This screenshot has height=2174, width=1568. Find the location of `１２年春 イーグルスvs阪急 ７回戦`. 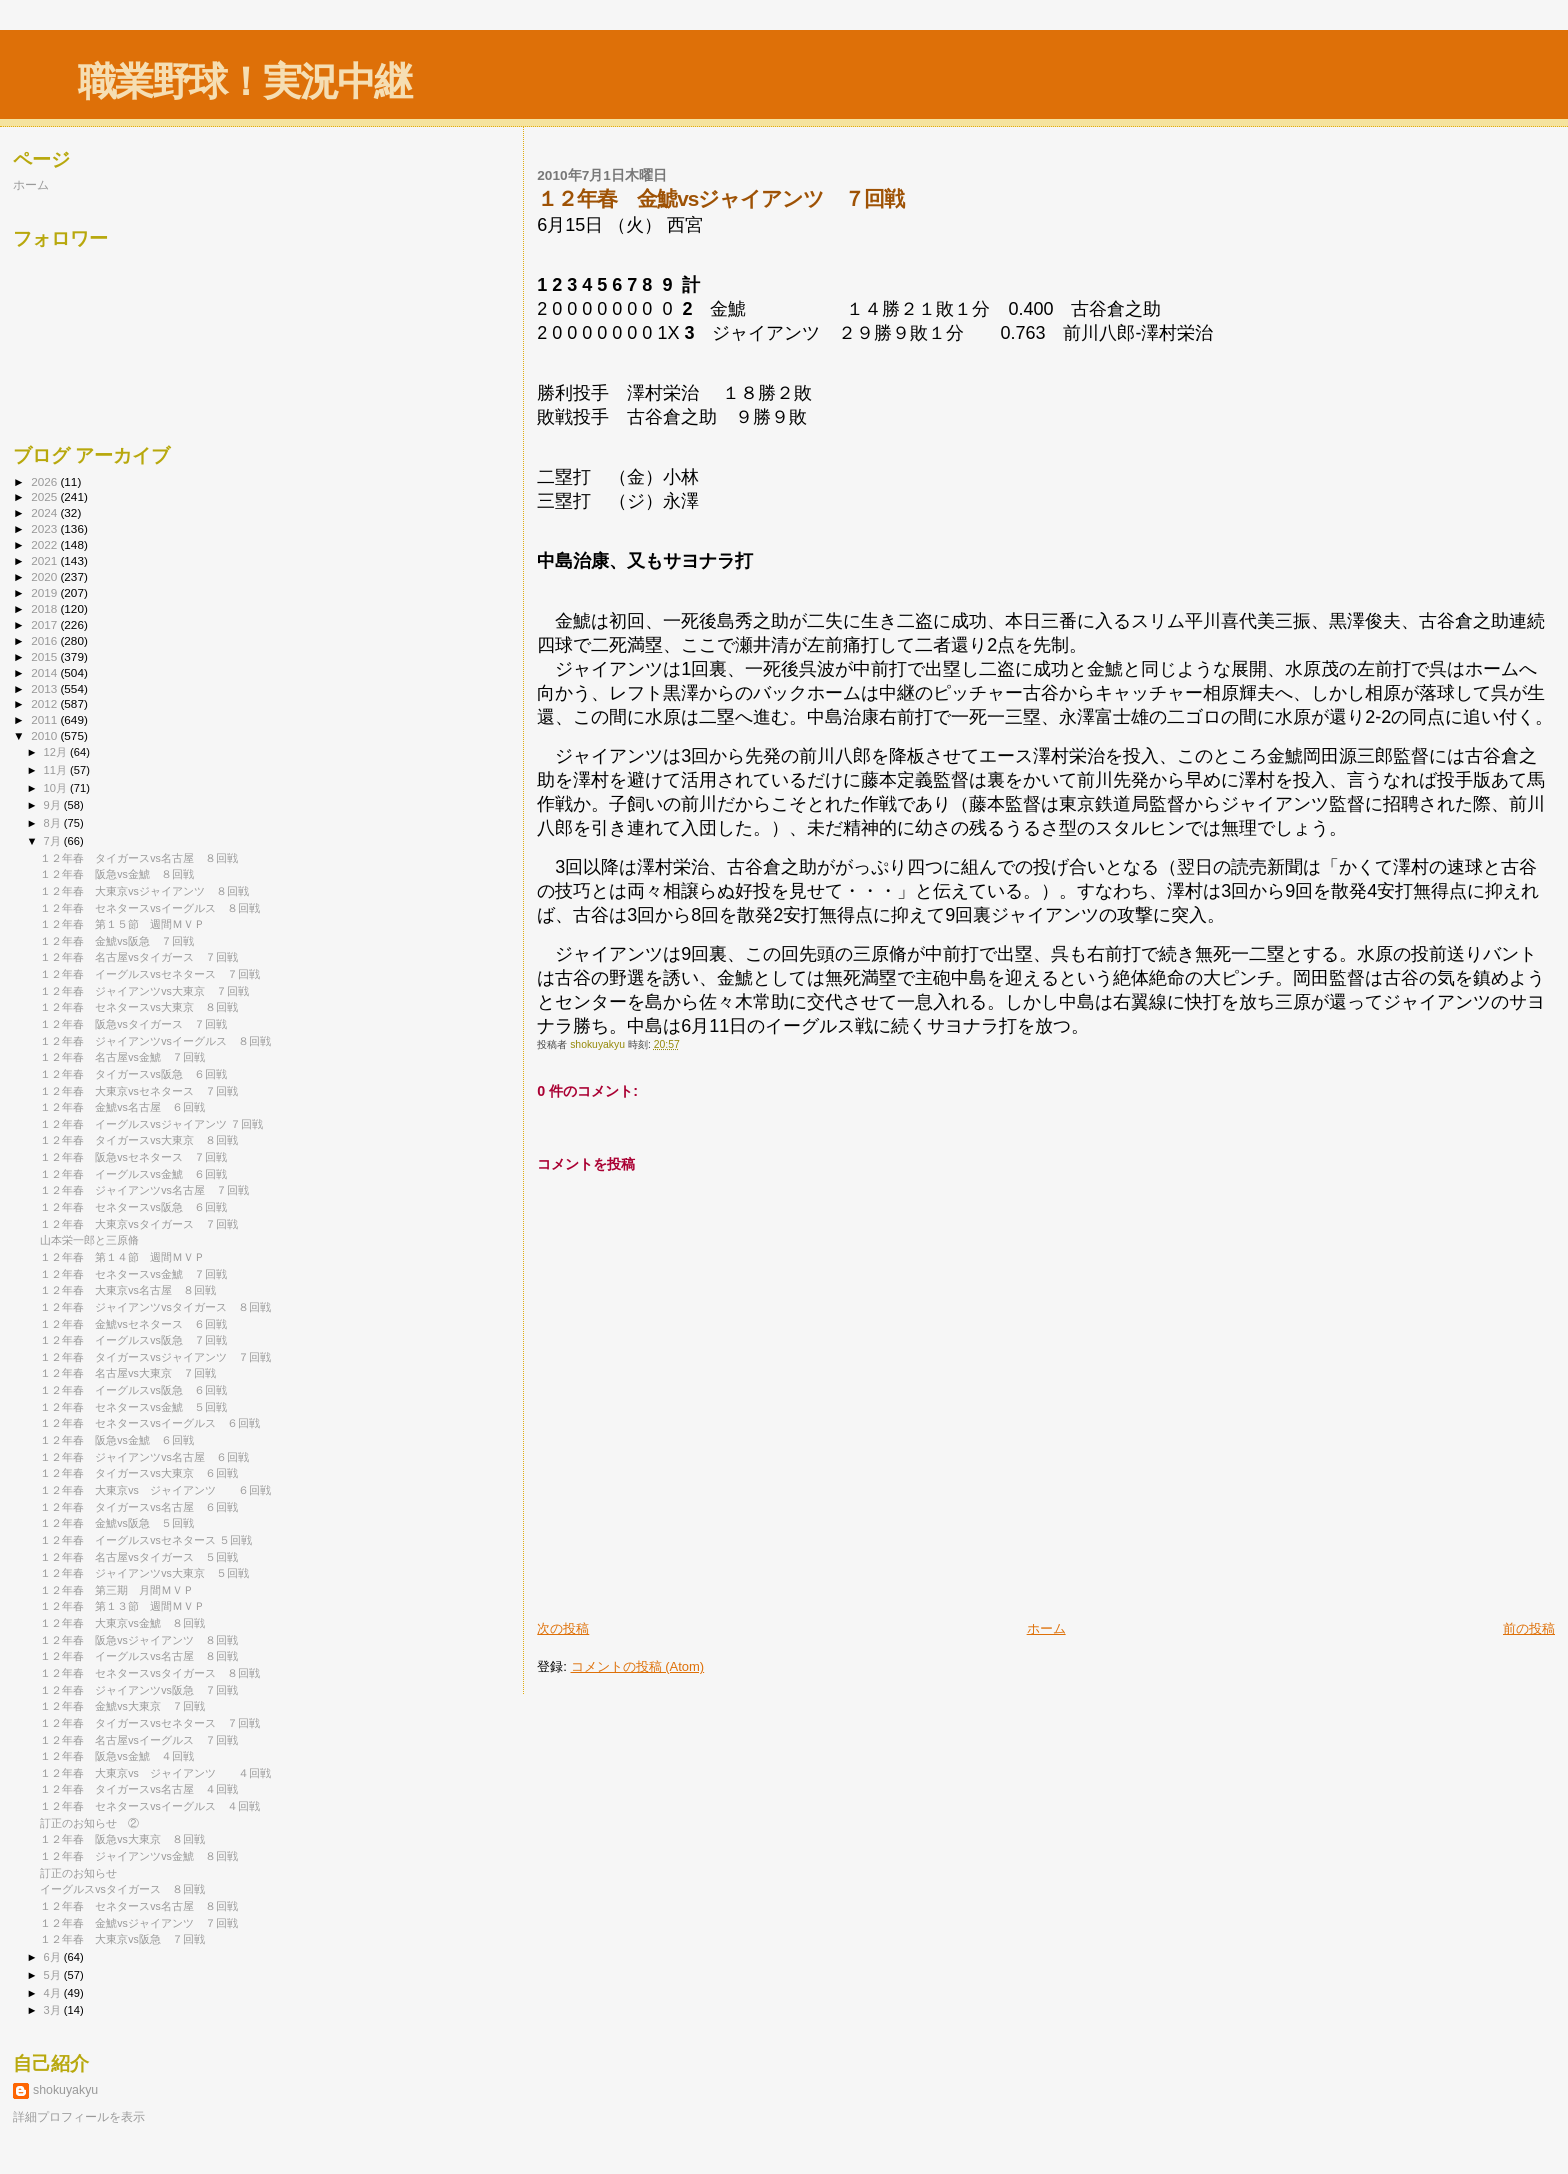

１２年春 イーグルスvs阪急 ７回戦 is located at coordinates (133, 1340).